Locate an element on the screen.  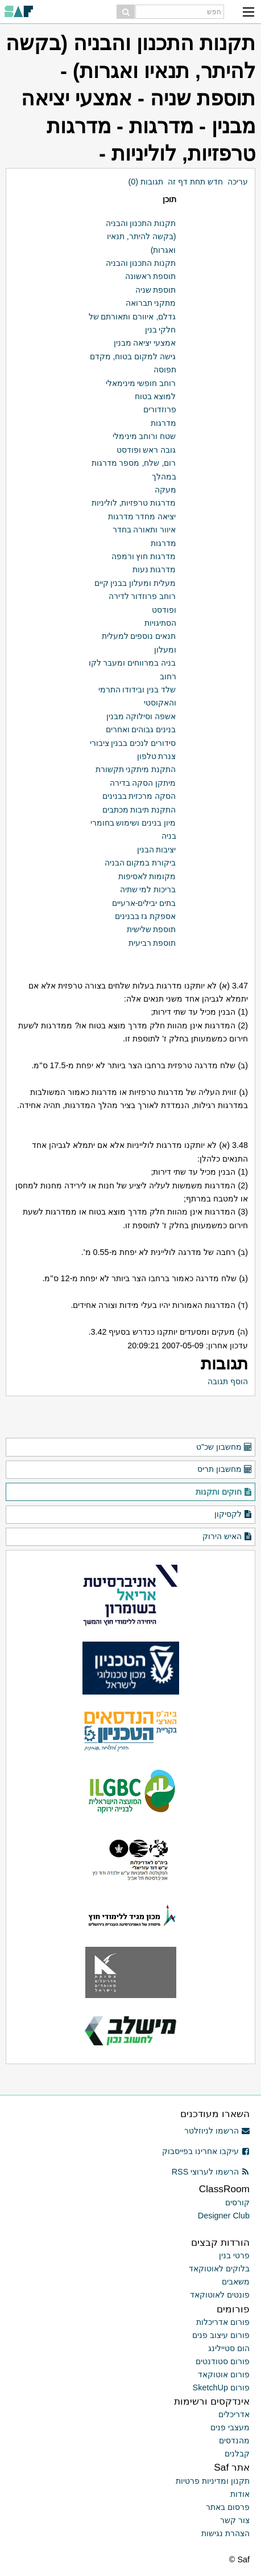
פורום סטודנטים is located at coordinates (223, 2361).